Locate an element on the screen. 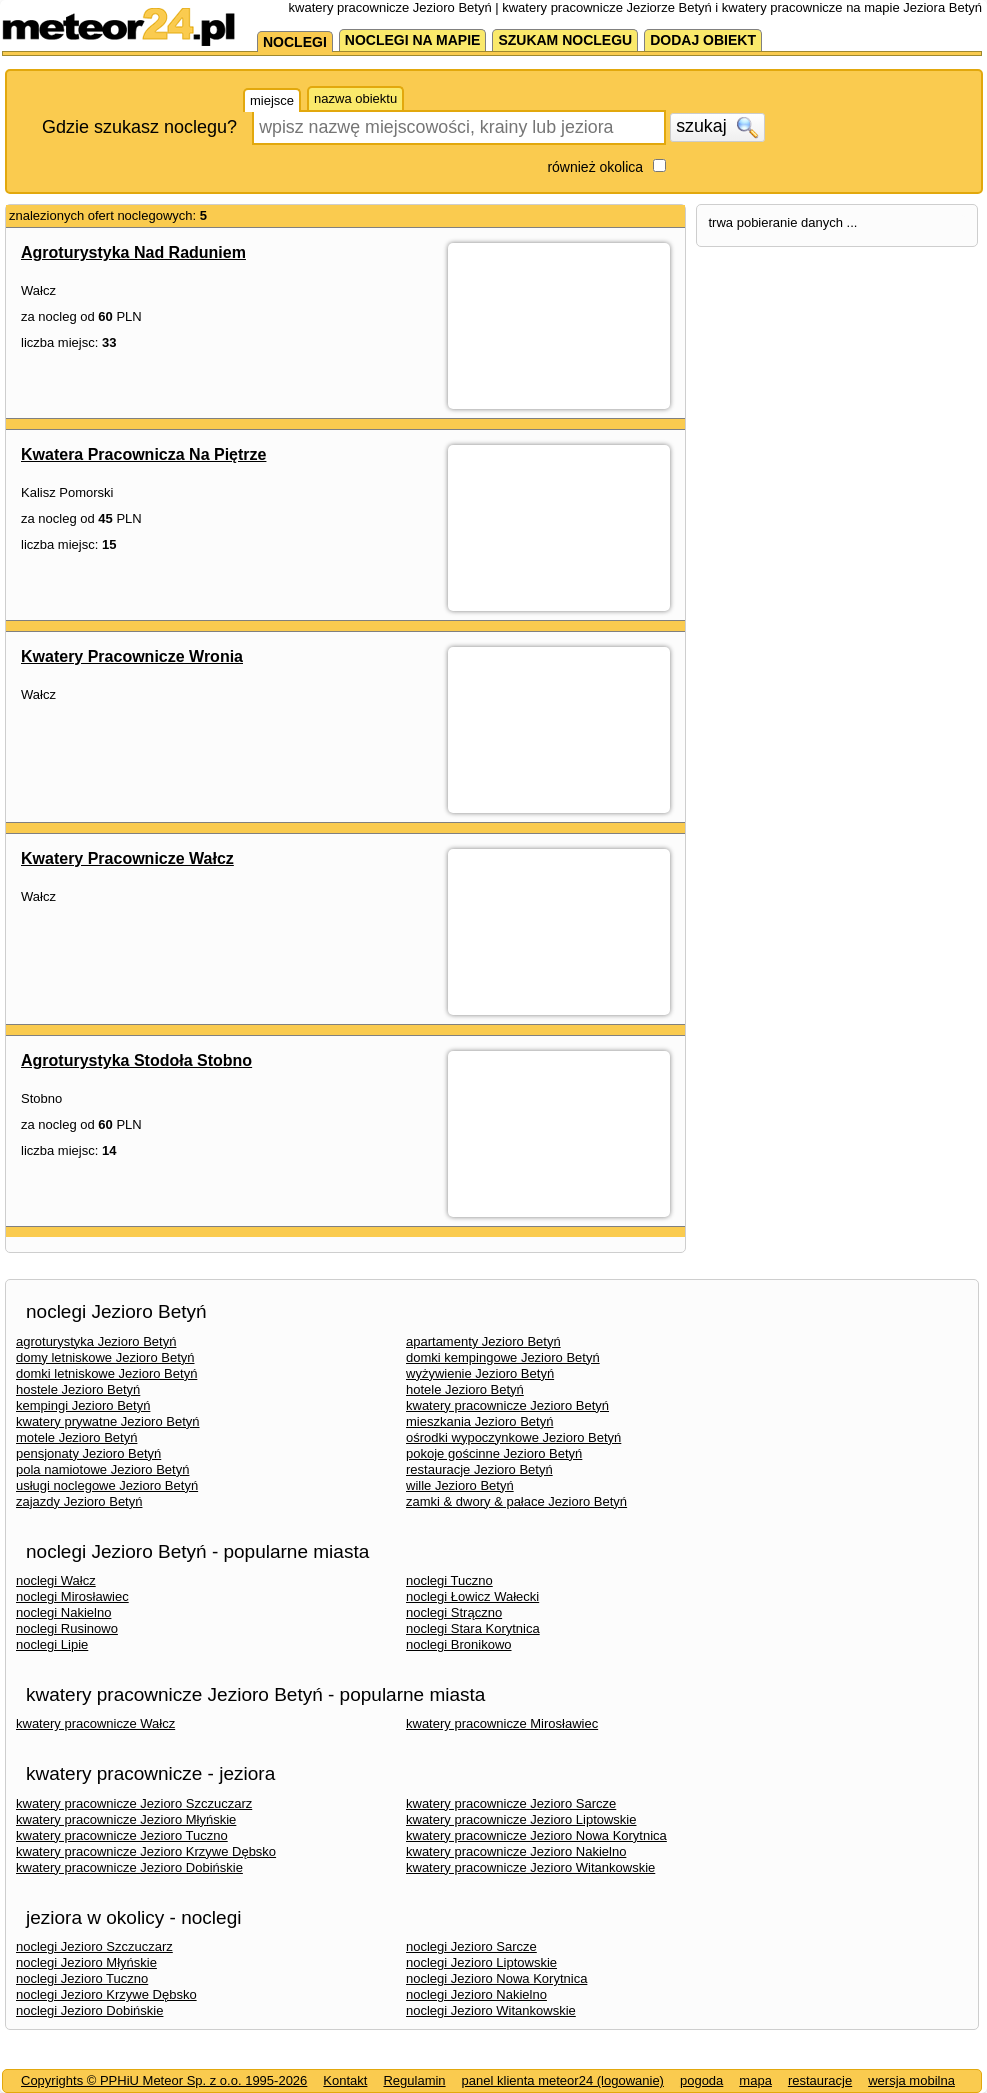 Image resolution: width=987 pixels, height=2093 pixels. domy letniskowe Jezioro Betyń is located at coordinates (105, 1357).